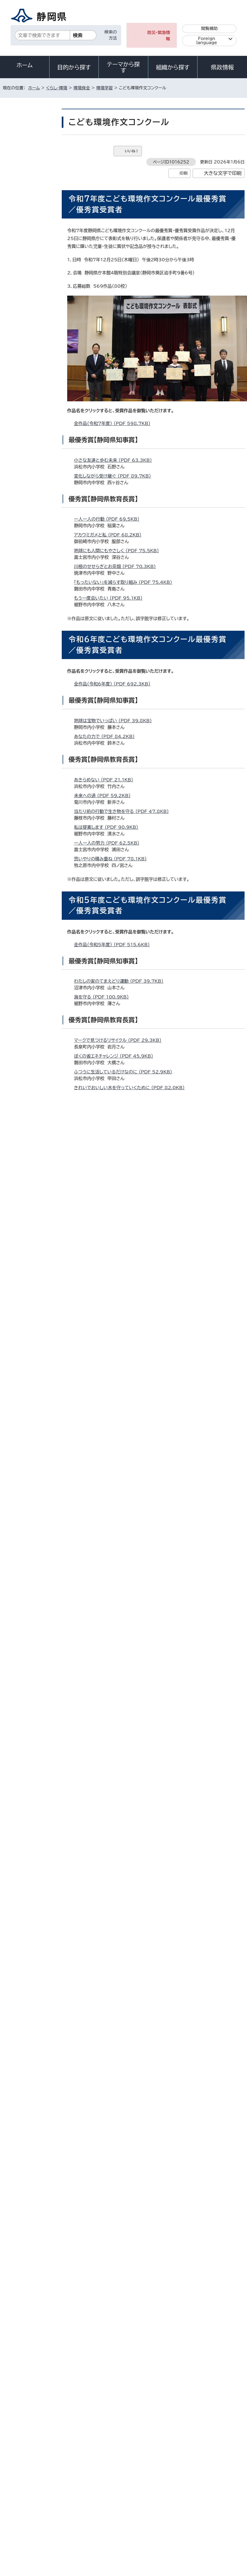  What do you see at coordinates (122, 1255) in the screenshot?
I see `楽しくビーチをきれいにしよう （PDF 40.7KB）` at bounding box center [122, 1255].